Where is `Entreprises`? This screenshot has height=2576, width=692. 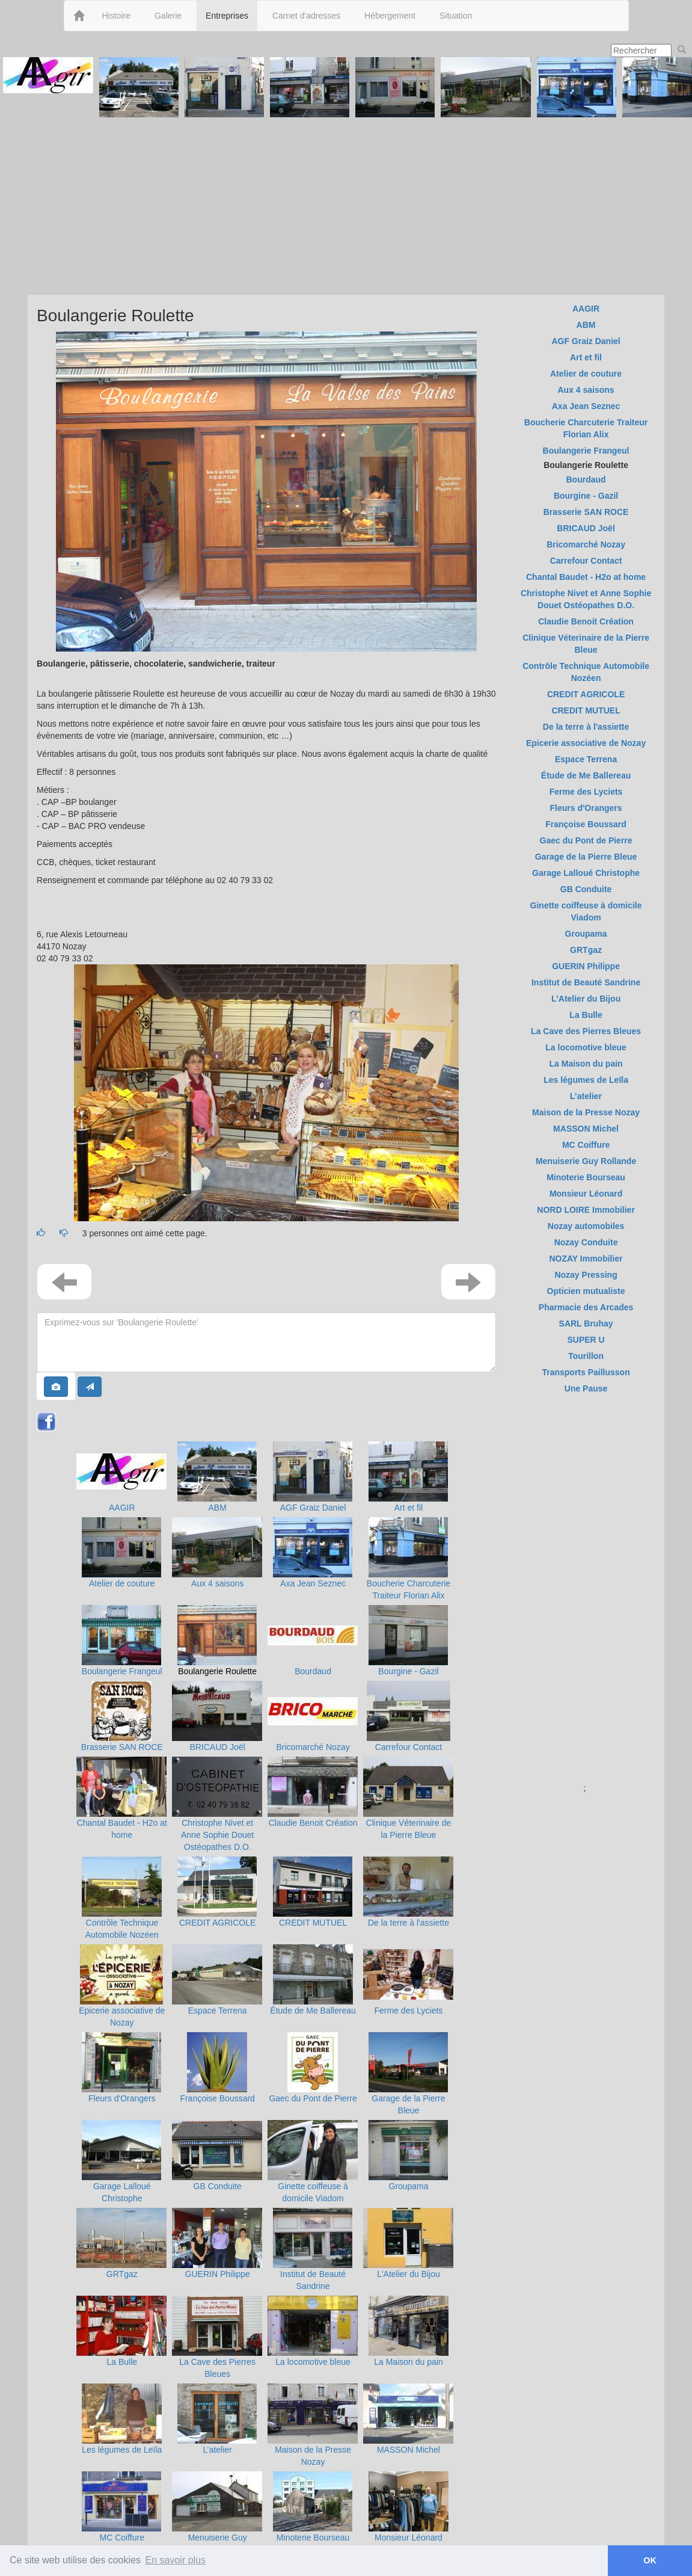 Entreprises is located at coordinates (227, 15).